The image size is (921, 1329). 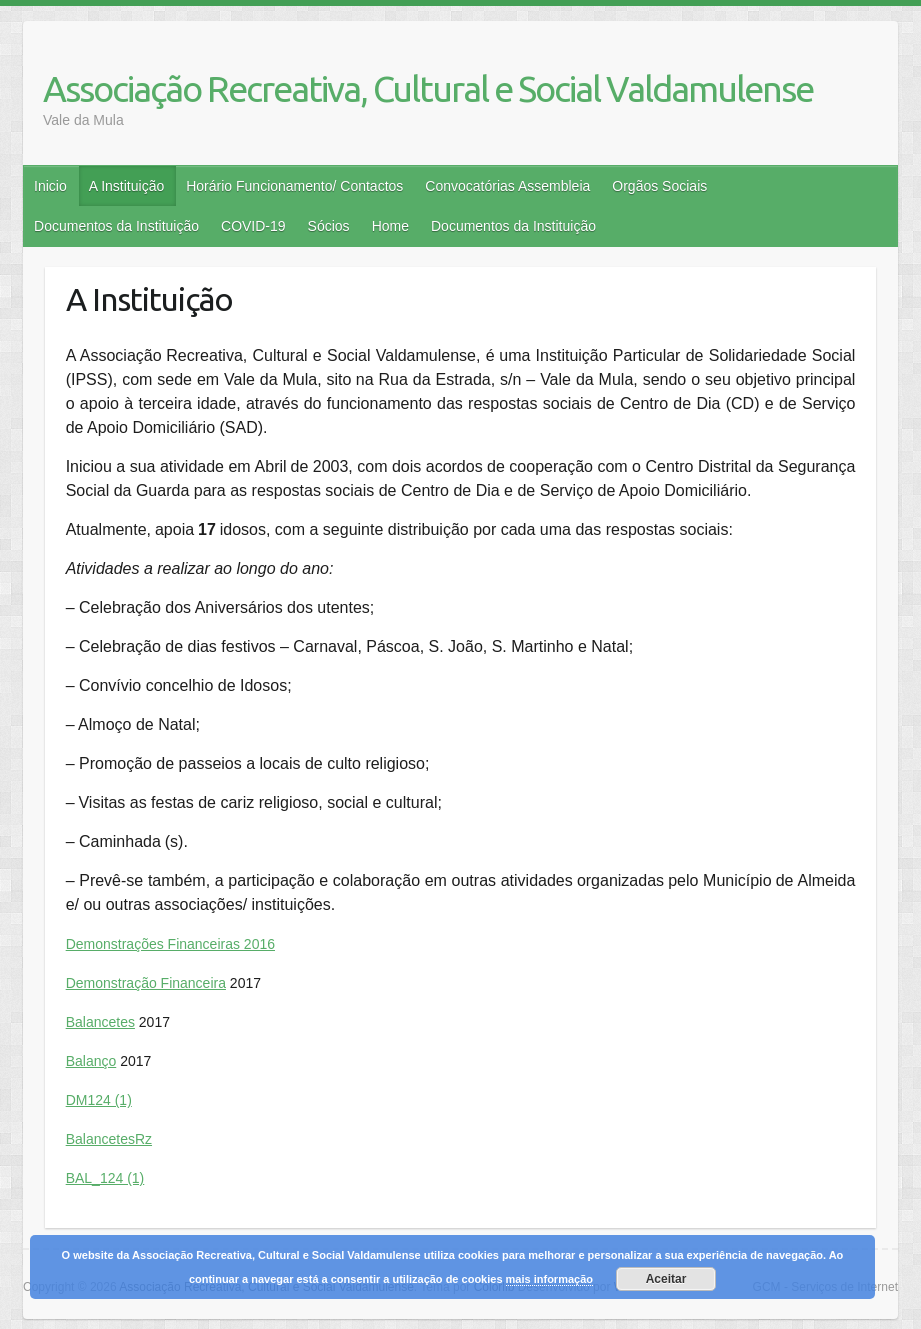 What do you see at coordinates (146, 983) in the screenshot?
I see `Demonstração Financeira` at bounding box center [146, 983].